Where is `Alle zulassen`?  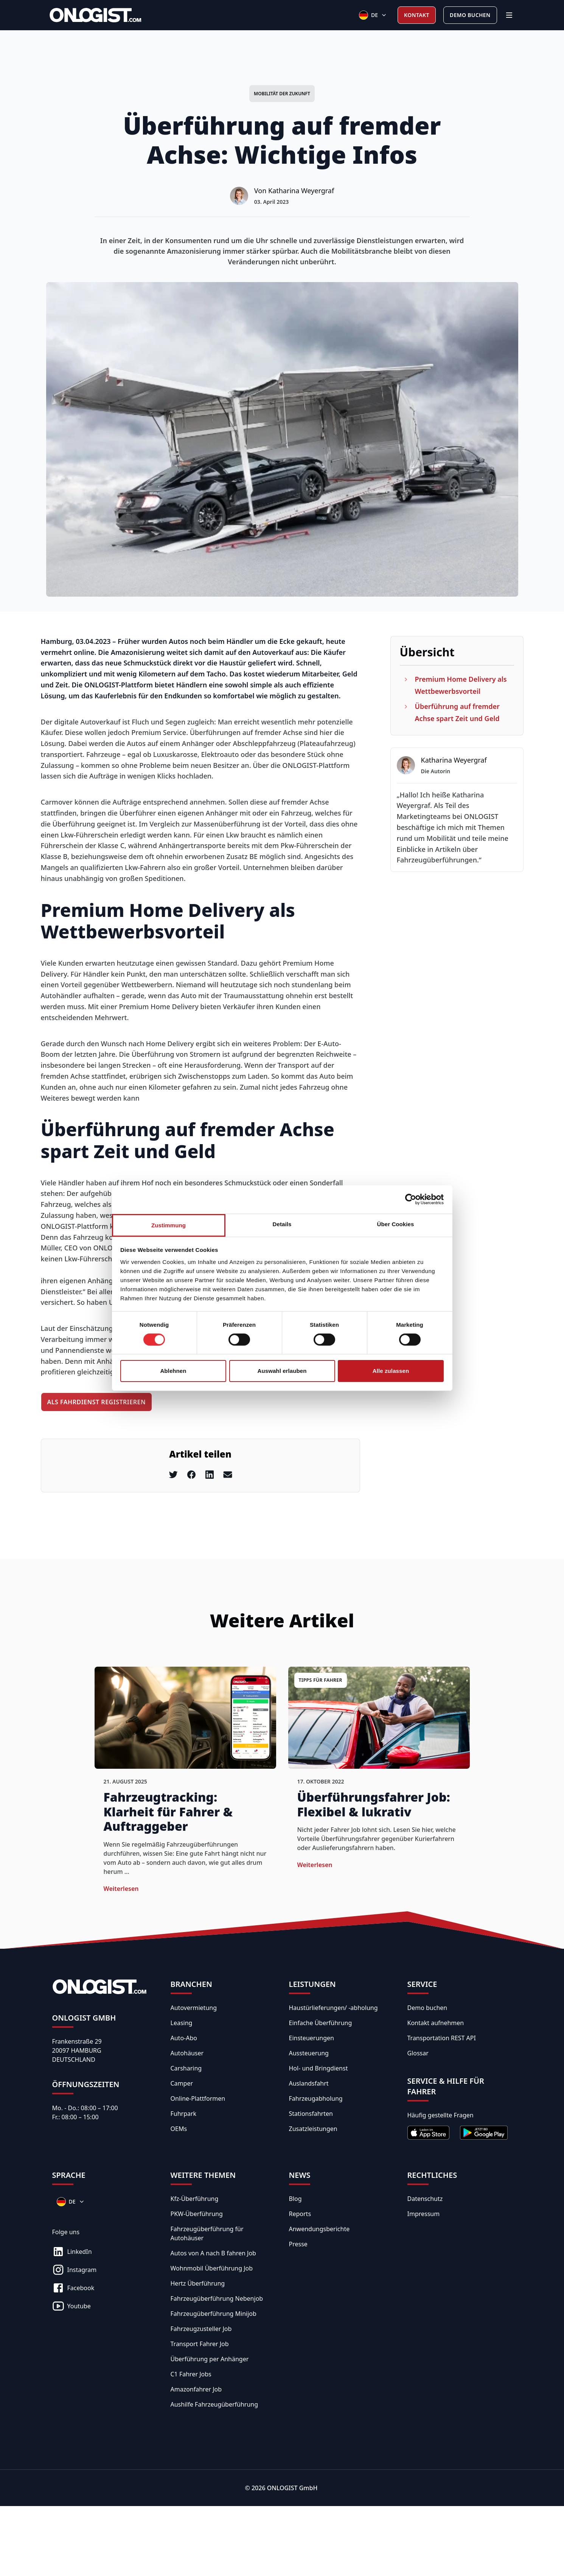 Alle zulassen is located at coordinates (391, 1371).